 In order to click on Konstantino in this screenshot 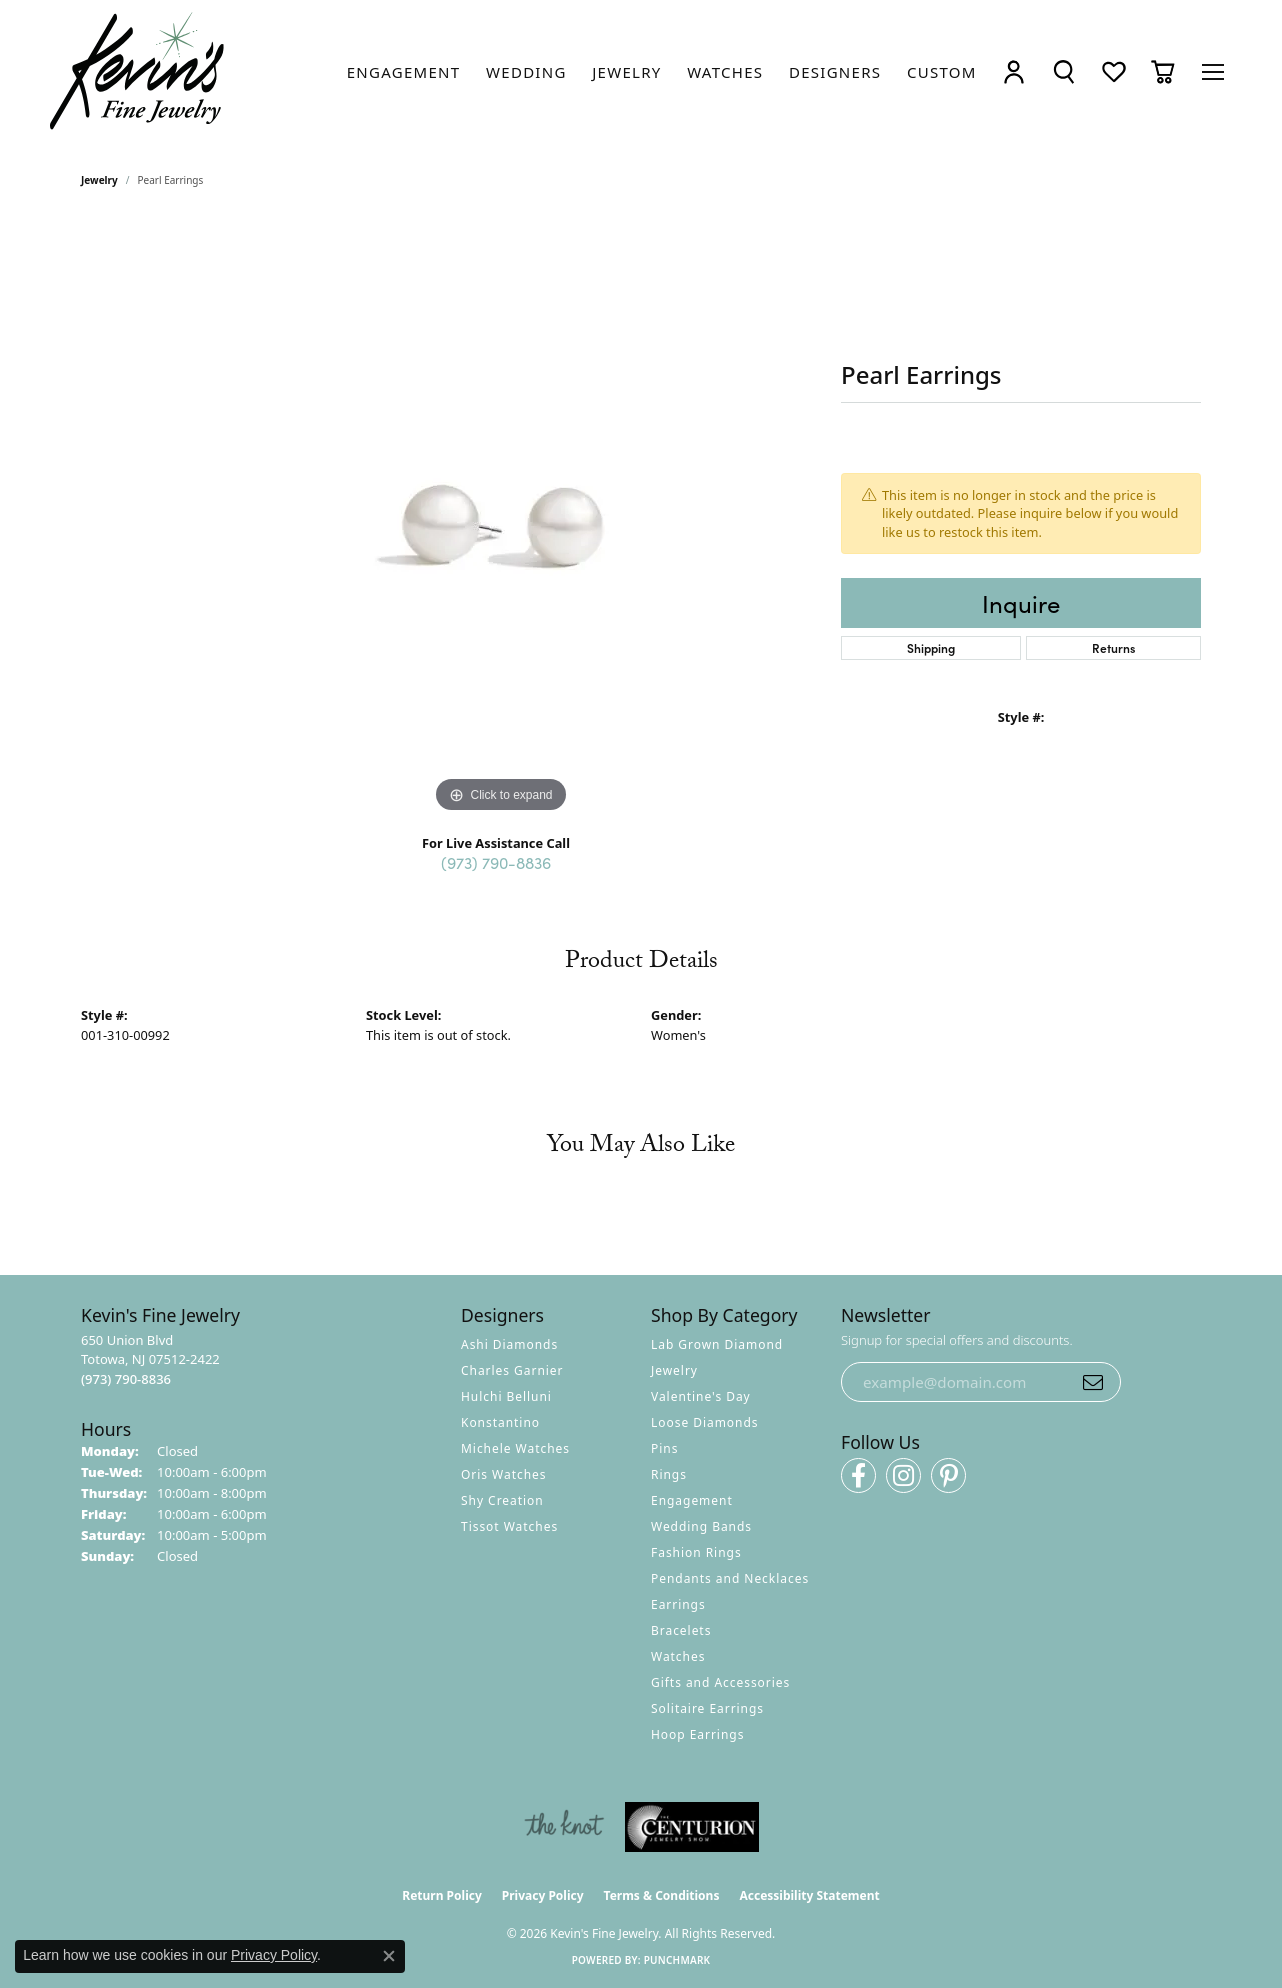, I will do `click(500, 1422)`.